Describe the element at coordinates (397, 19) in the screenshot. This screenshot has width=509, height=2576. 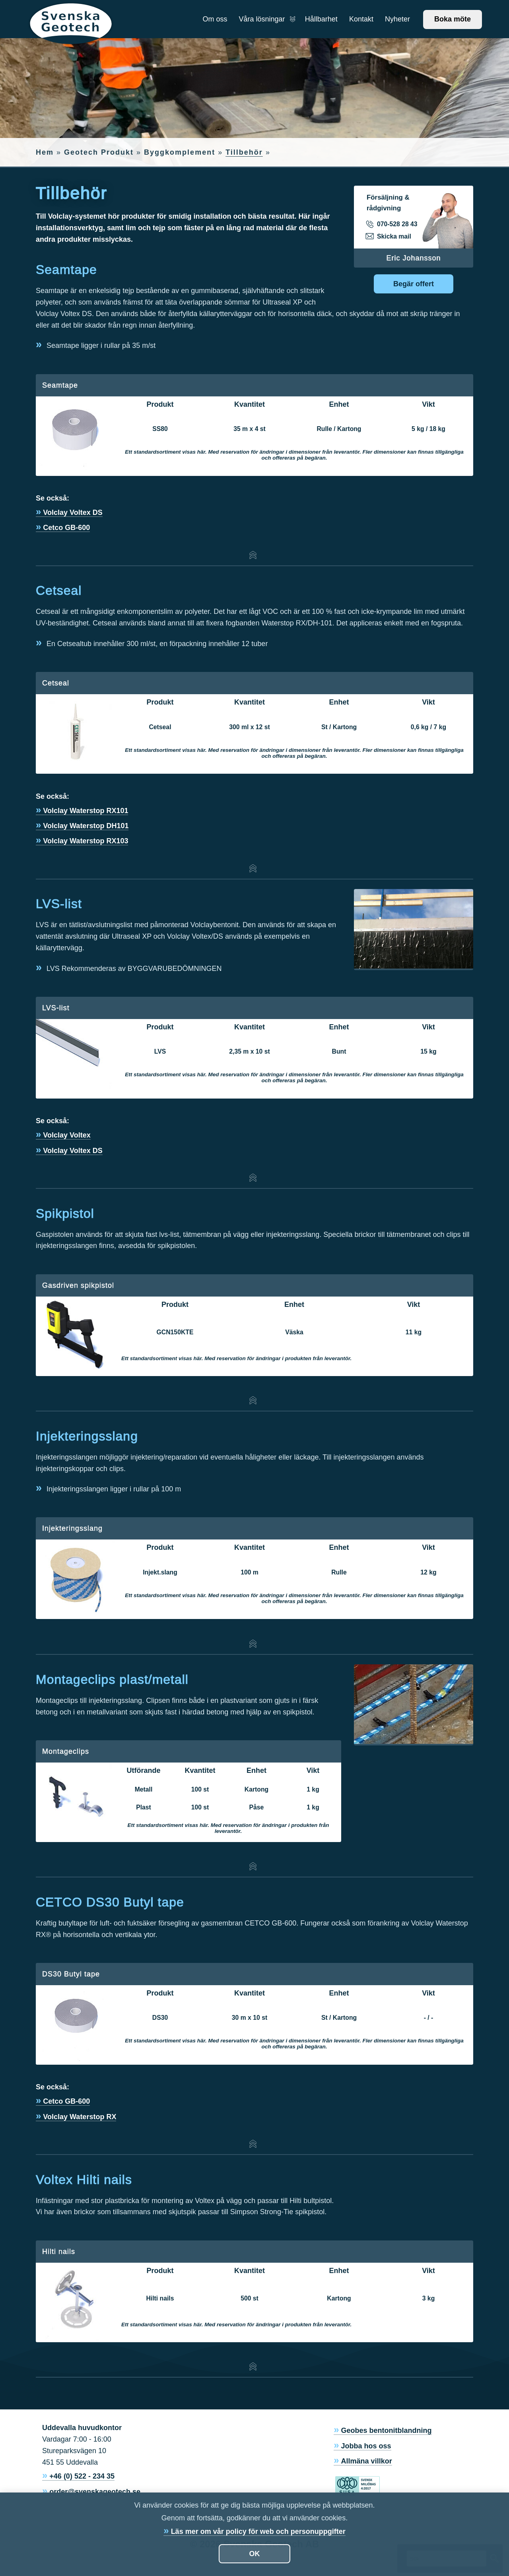
I see `Nyheter` at that location.